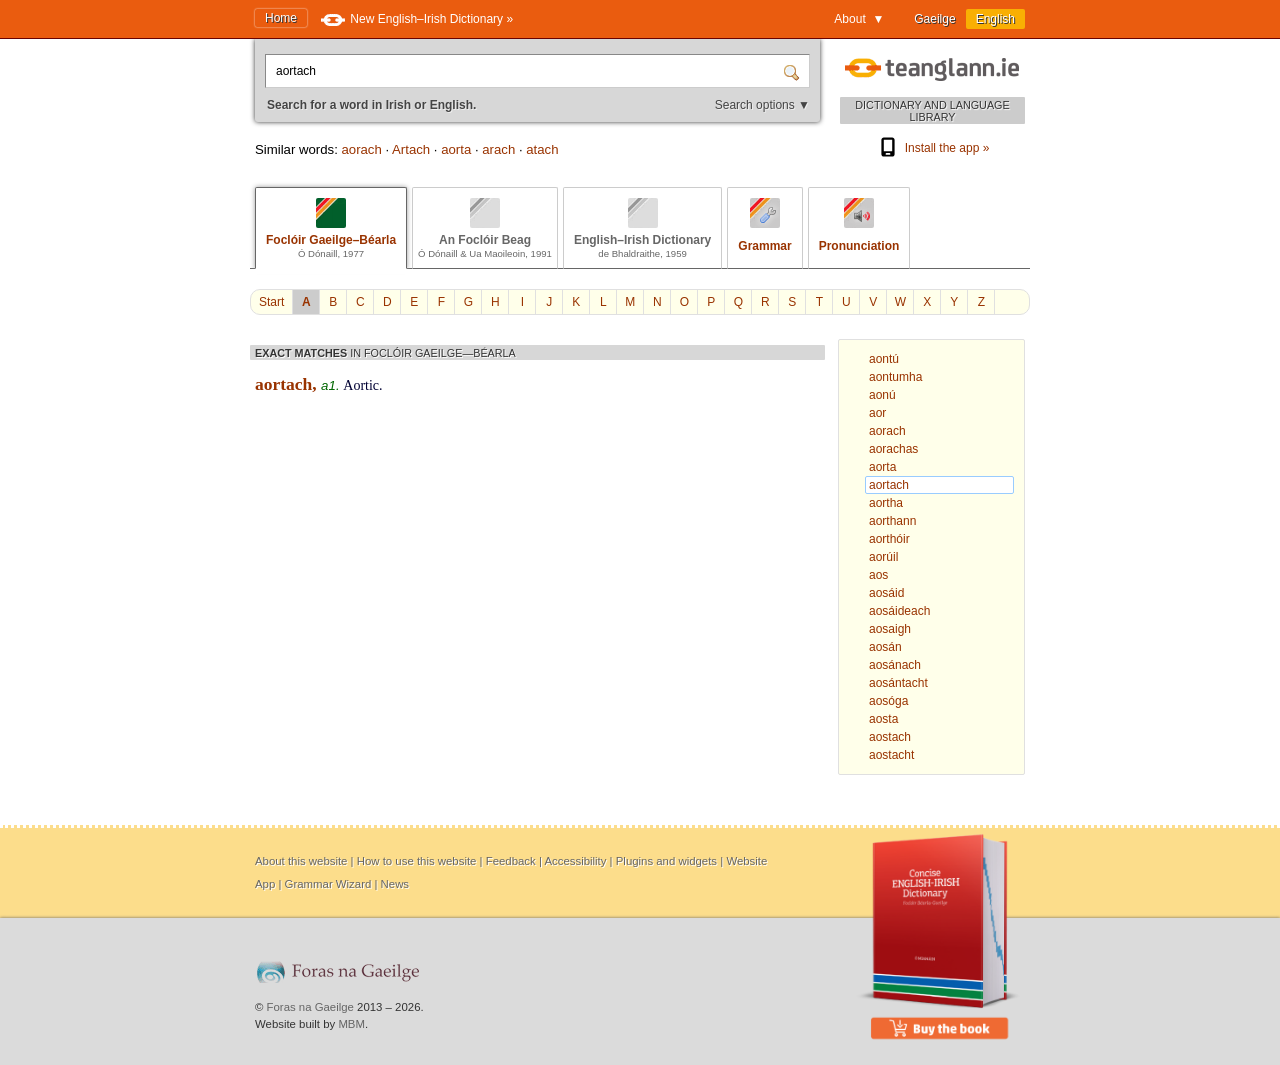  I want to click on Grammar Wizard, so click(328, 884).